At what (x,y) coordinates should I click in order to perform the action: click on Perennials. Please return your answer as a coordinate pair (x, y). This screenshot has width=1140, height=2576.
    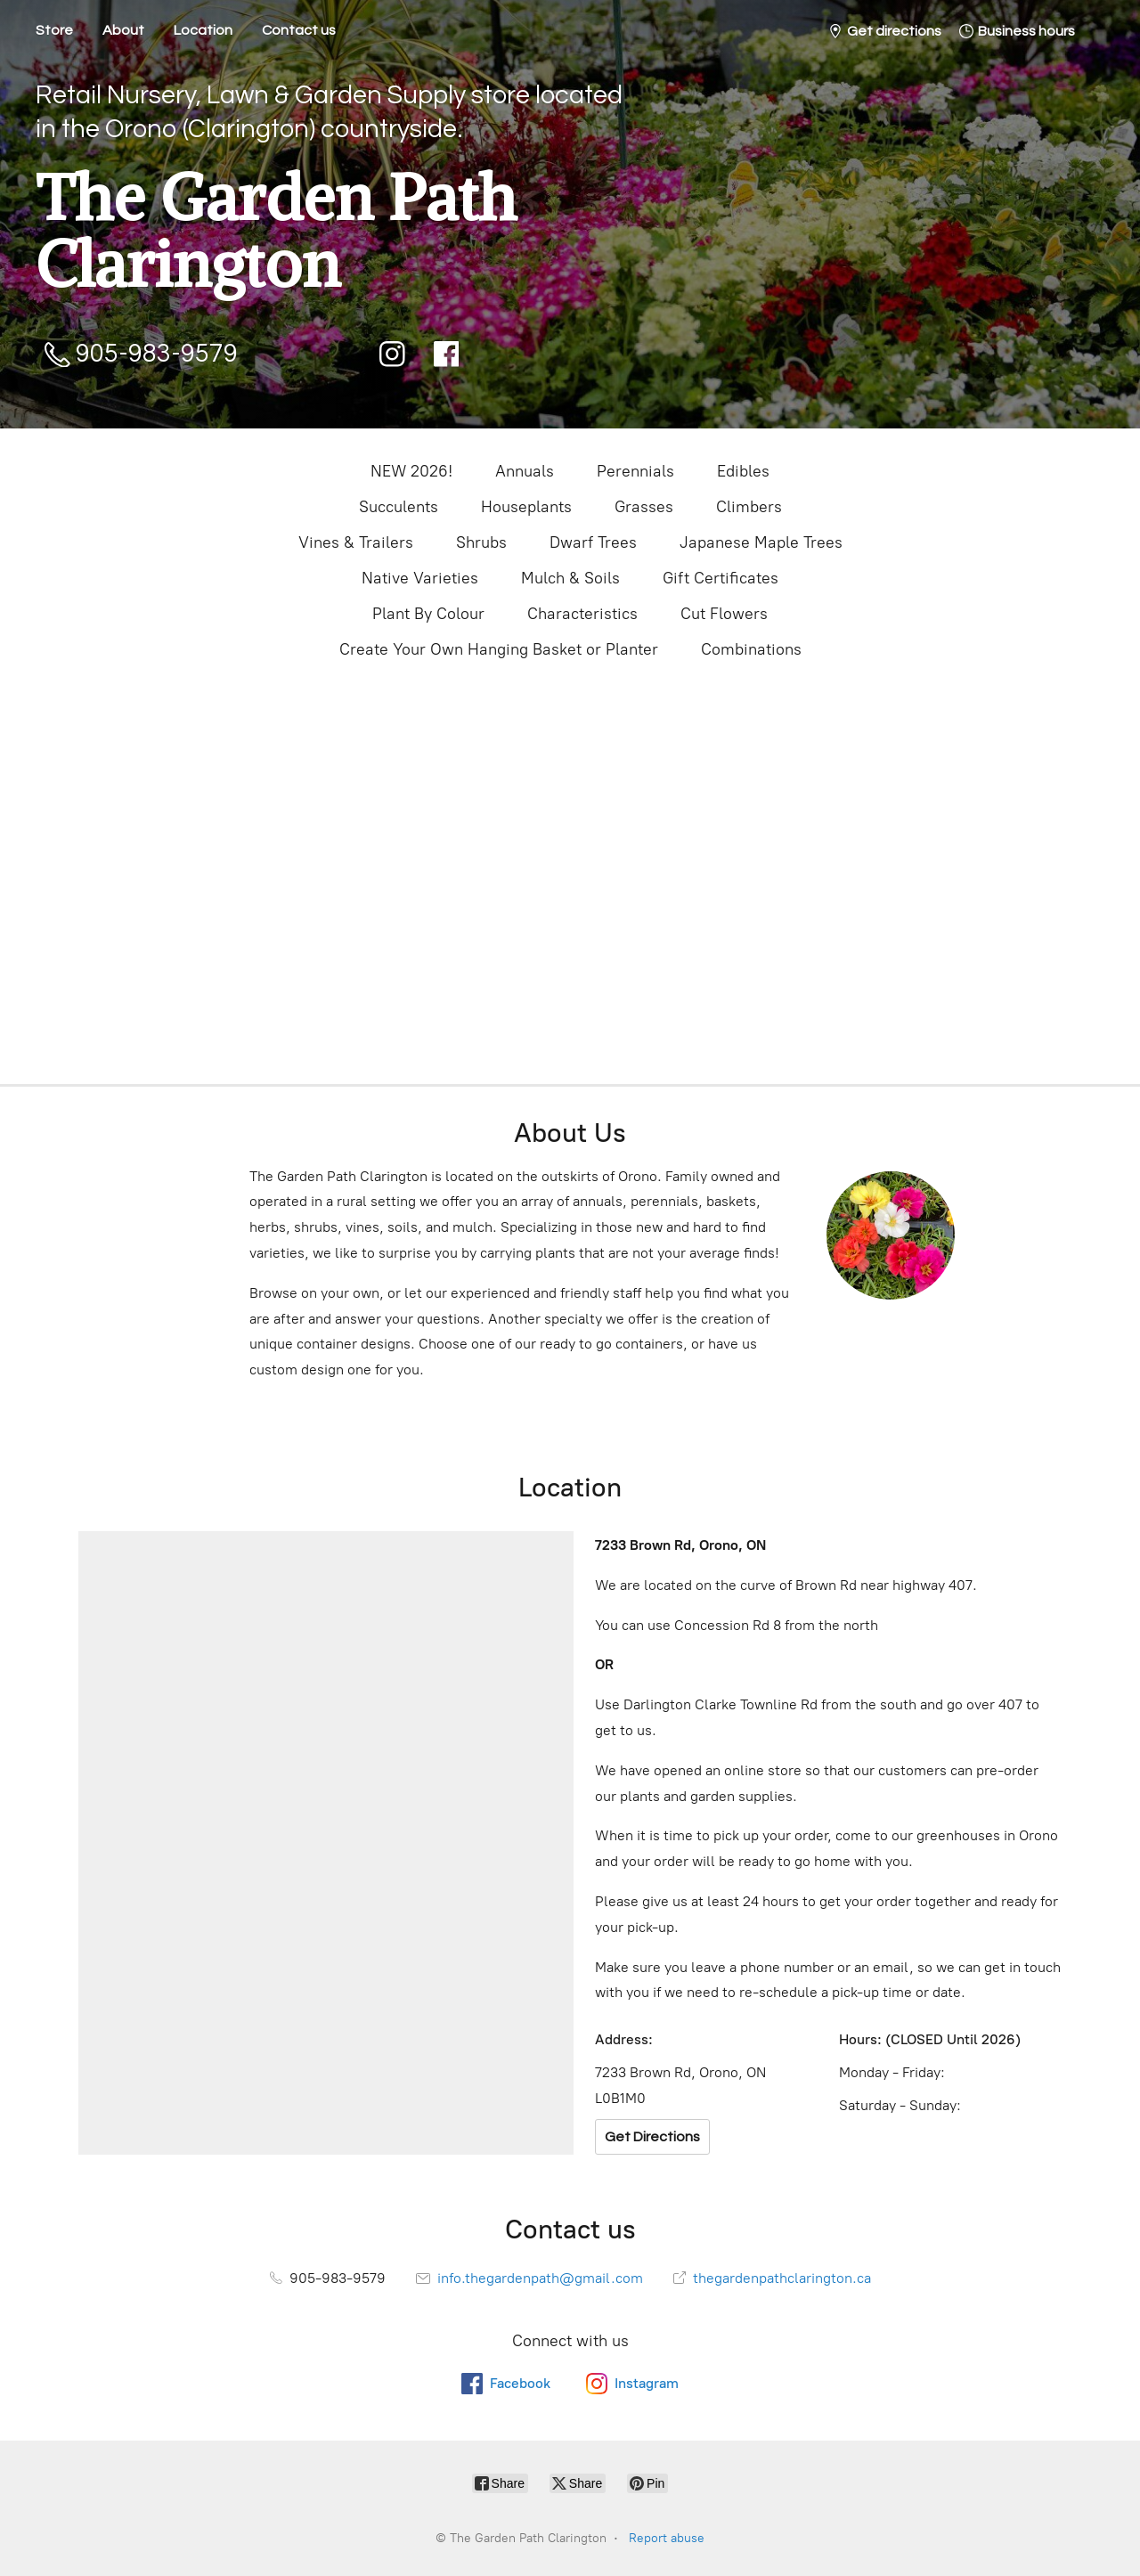
    Looking at the image, I should click on (635, 471).